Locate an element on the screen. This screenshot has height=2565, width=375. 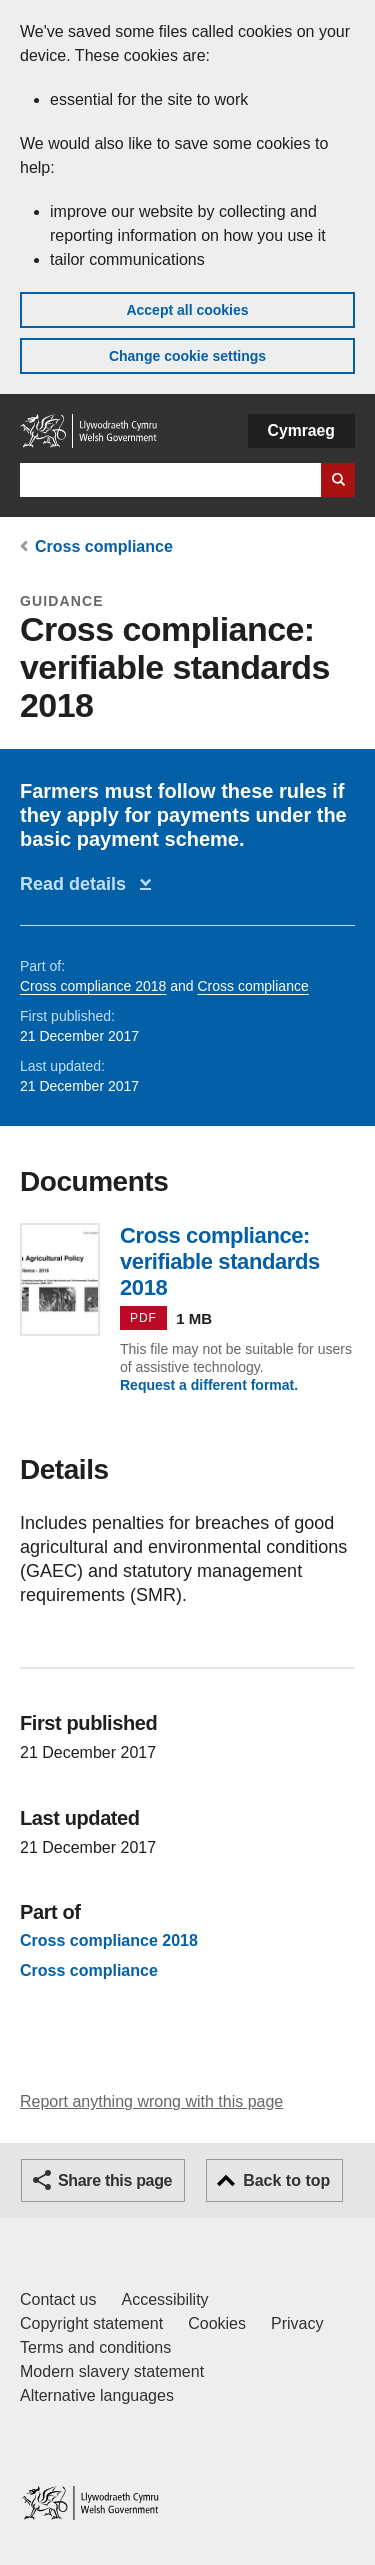
Contact us [Contact us, Welsh Government and our main services] is located at coordinates (58, 2299).